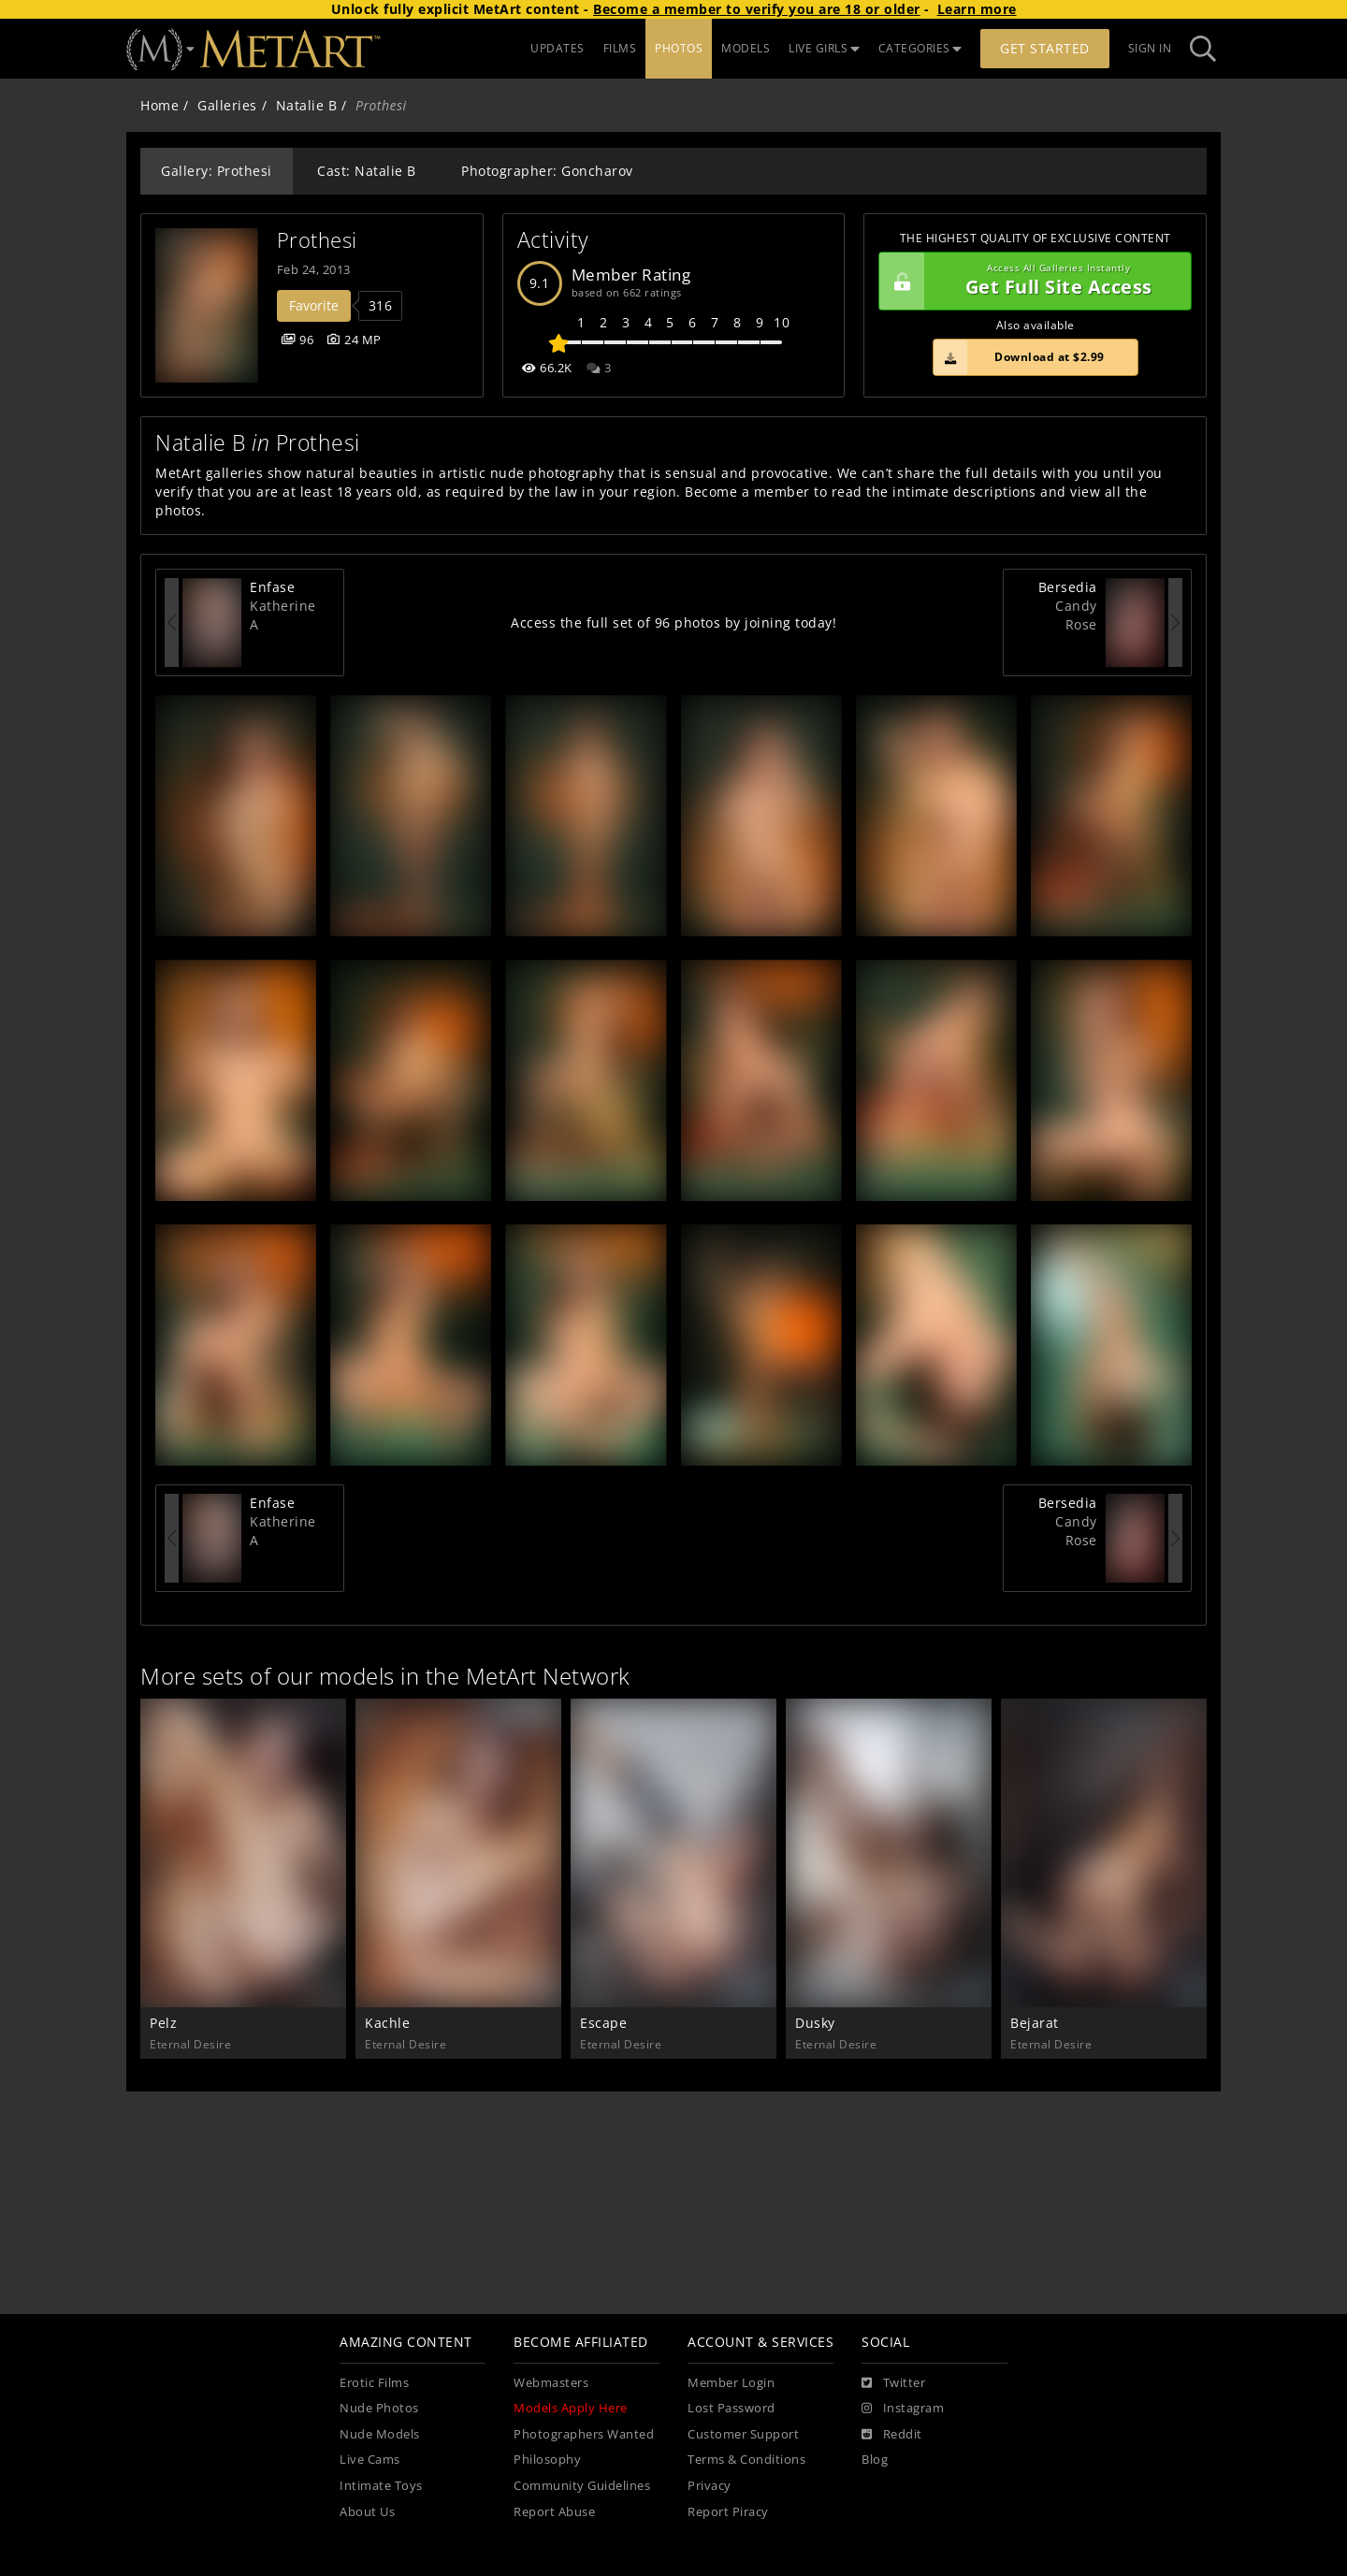 The image size is (1347, 2576). What do you see at coordinates (893, 2383) in the screenshot?
I see `[Twitter]` at bounding box center [893, 2383].